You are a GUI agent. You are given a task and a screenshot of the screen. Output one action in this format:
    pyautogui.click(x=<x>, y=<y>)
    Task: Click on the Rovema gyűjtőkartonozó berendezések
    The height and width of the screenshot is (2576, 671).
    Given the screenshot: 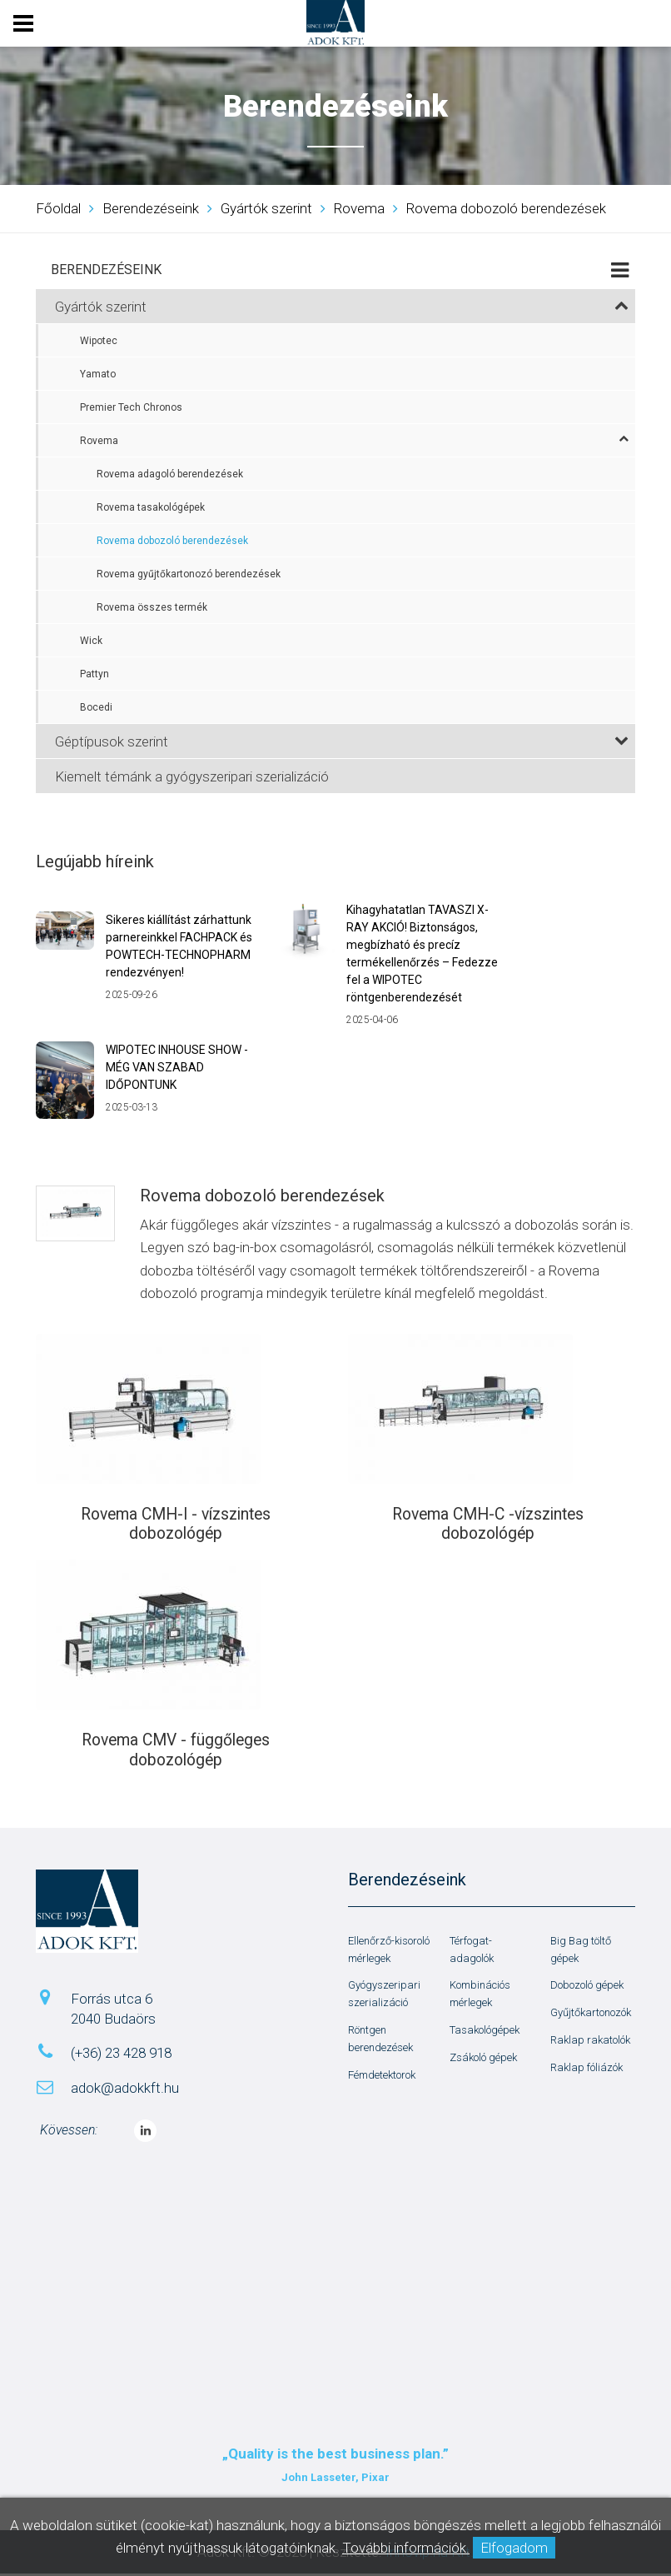 What is the action you would take?
    pyautogui.click(x=189, y=574)
    